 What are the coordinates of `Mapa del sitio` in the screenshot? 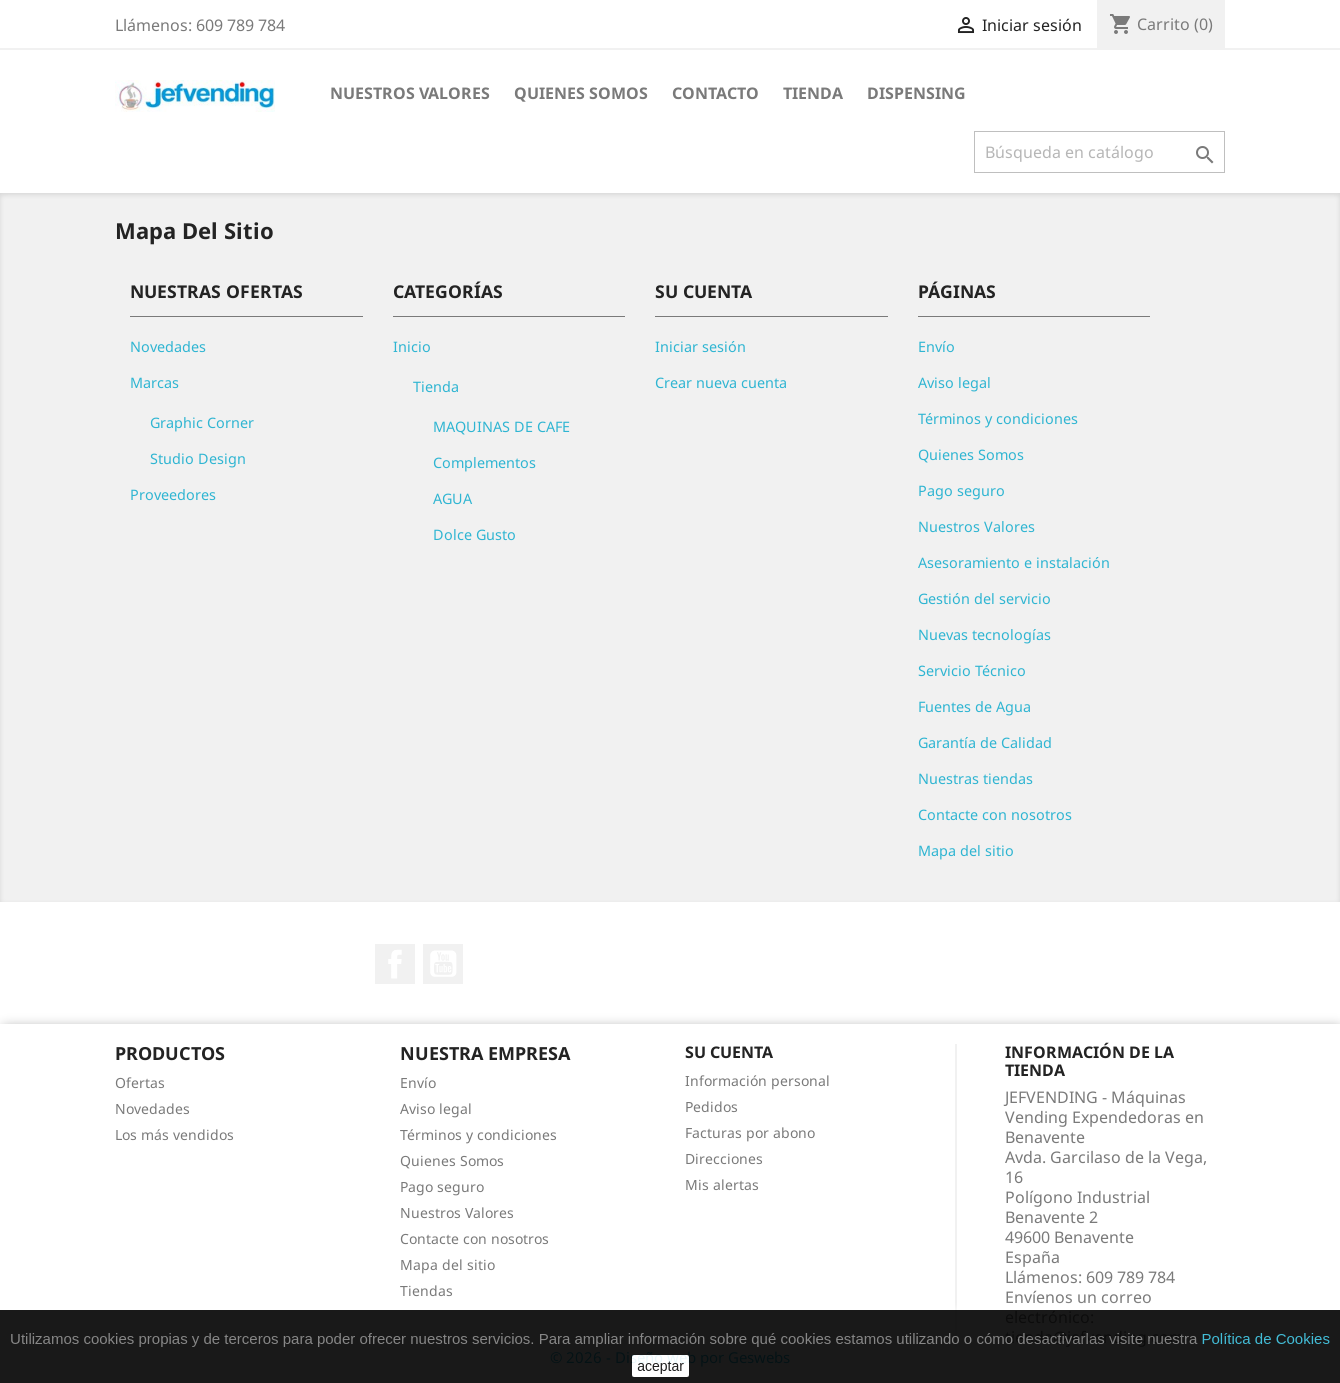 It's located at (966, 850).